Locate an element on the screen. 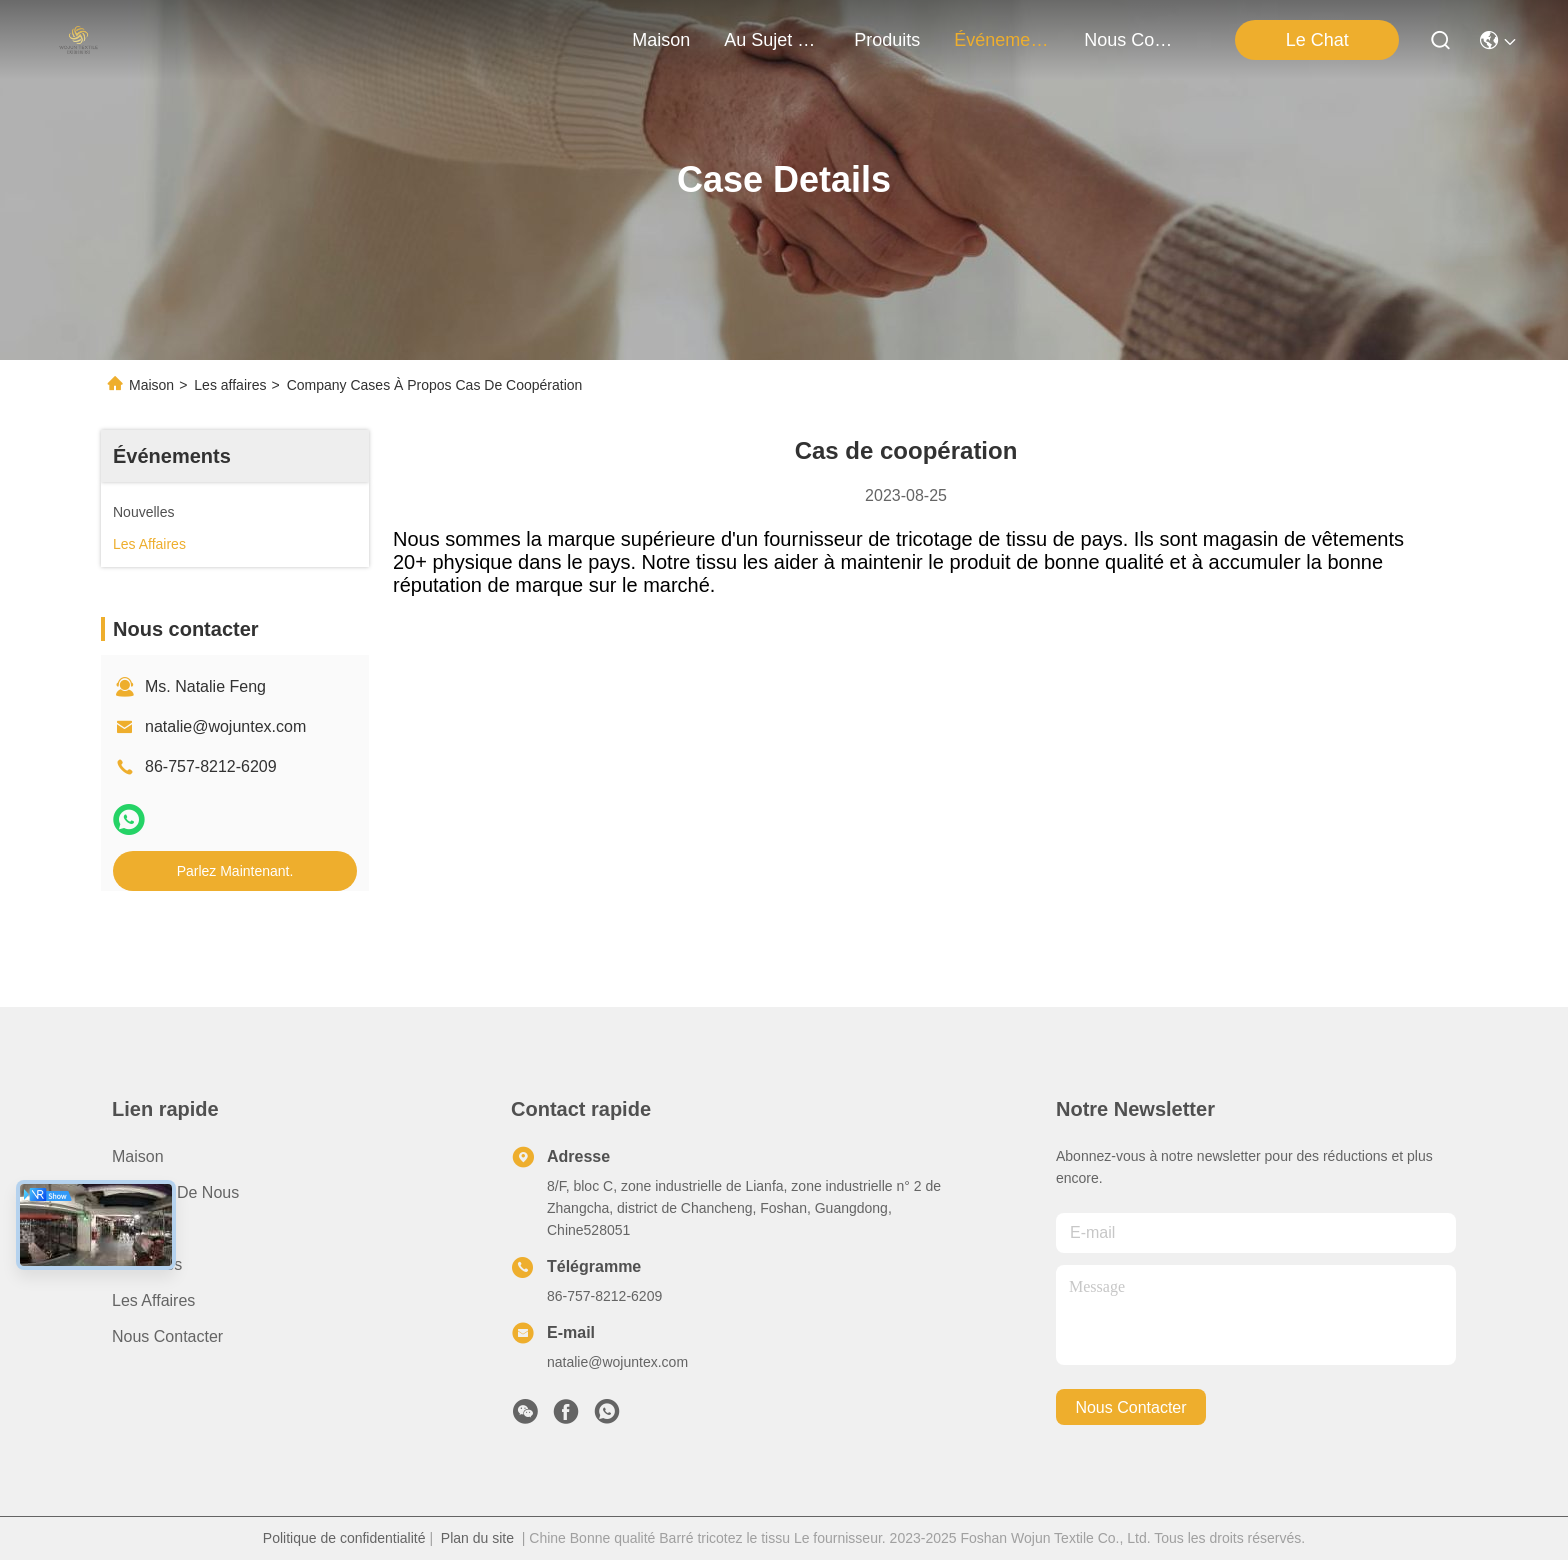  Événements is located at coordinates (1002, 40).